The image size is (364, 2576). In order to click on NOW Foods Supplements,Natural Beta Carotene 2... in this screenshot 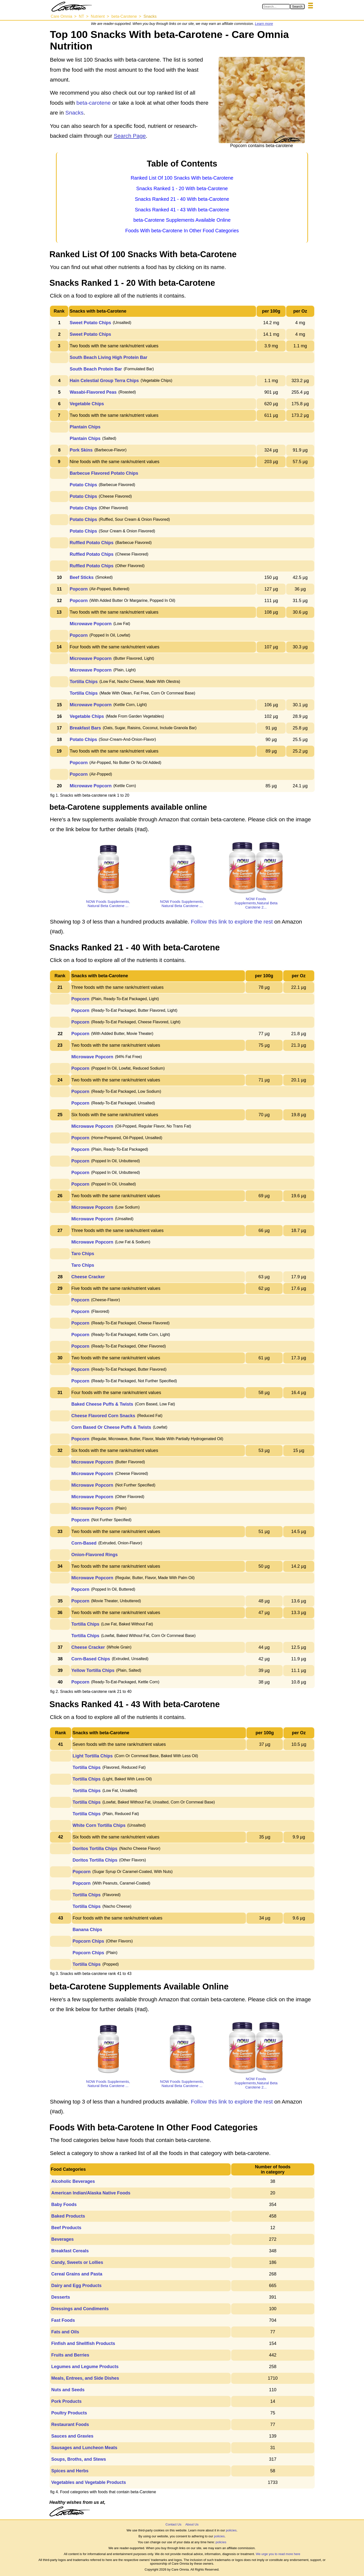, I will do `click(255, 903)`.